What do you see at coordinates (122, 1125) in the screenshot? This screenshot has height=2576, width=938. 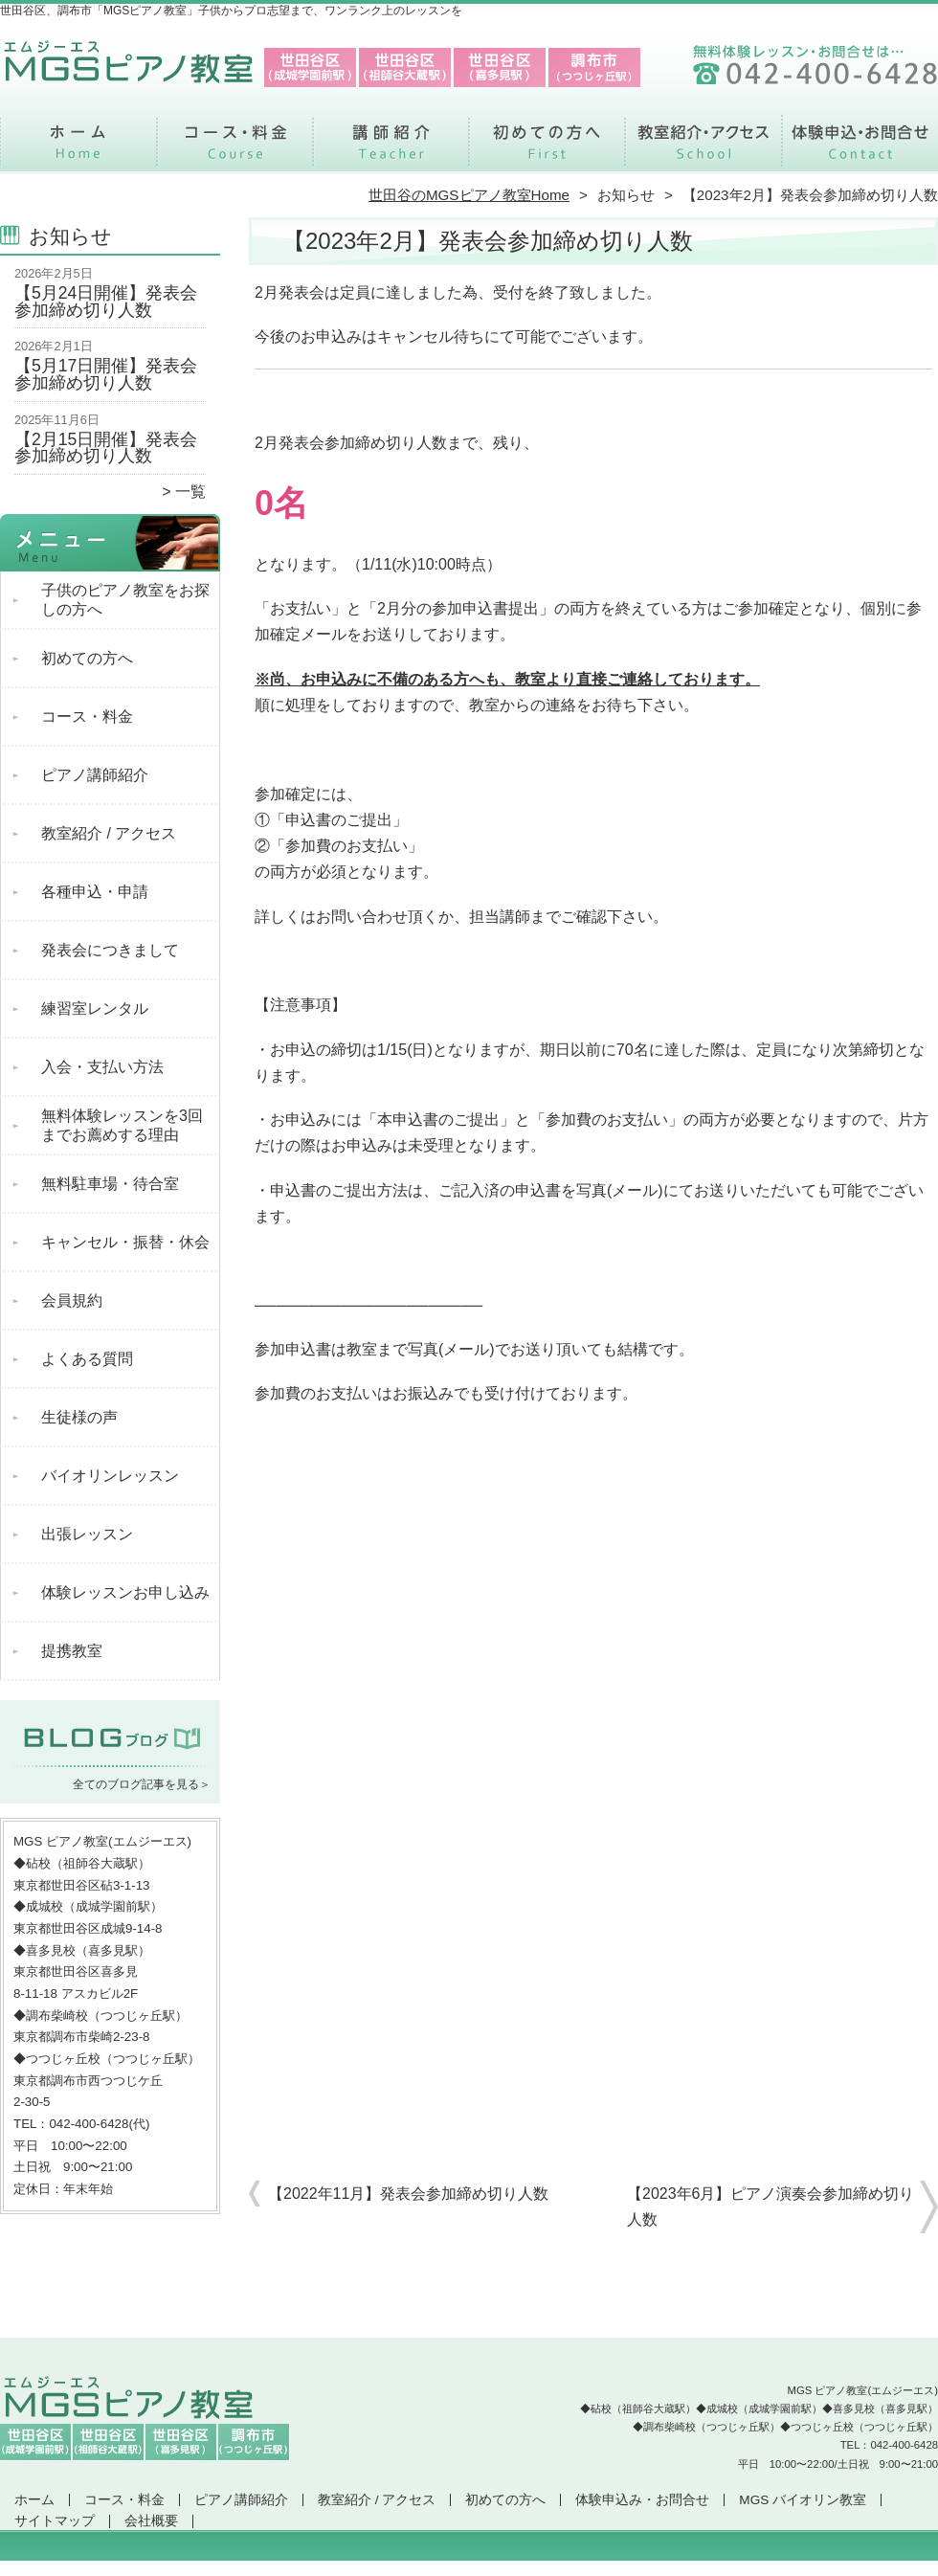 I see `無料体験レッスンを3回までお薦めする理由` at bounding box center [122, 1125].